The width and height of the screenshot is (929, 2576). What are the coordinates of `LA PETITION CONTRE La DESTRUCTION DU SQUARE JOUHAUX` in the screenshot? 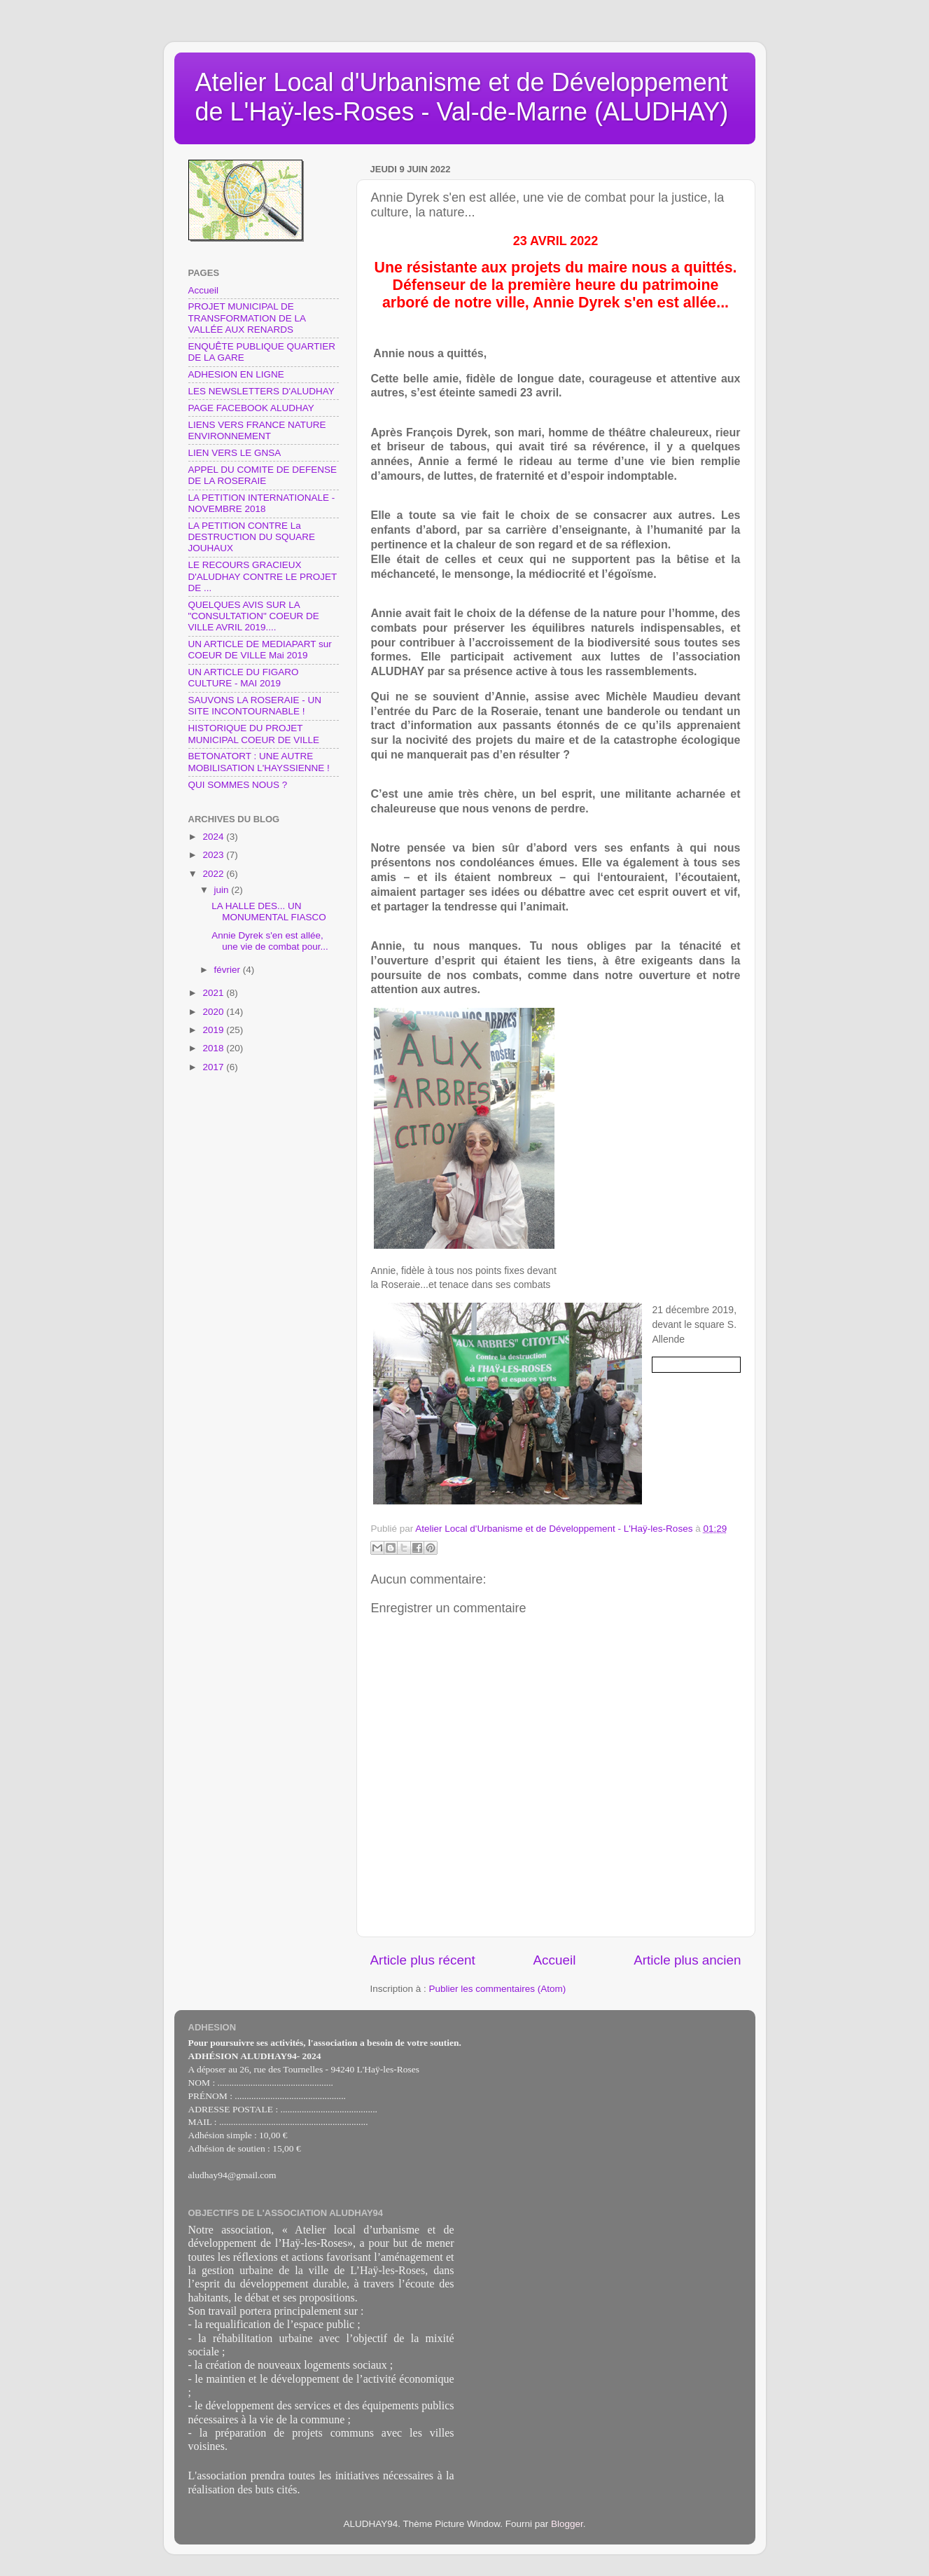 It's located at (252, 536).